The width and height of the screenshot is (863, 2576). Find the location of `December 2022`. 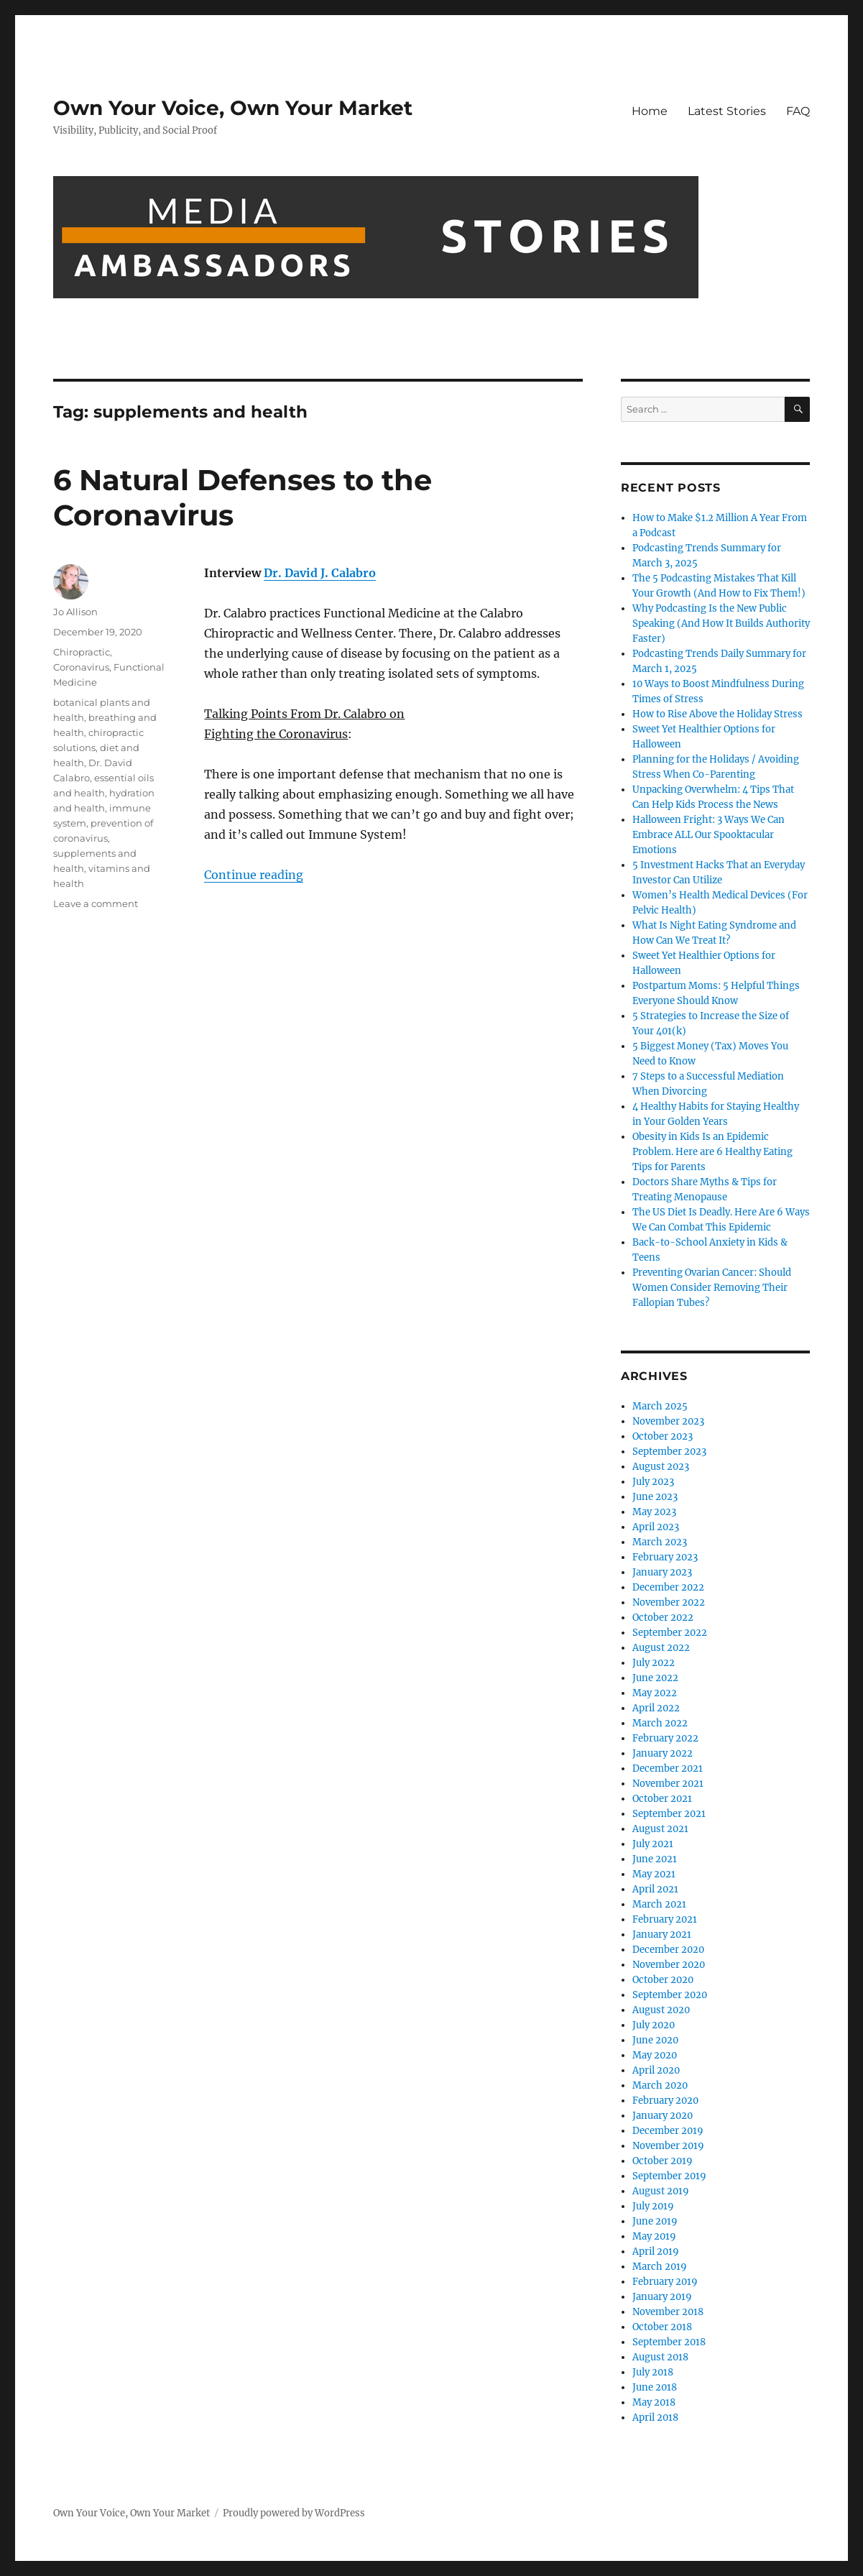

December 2022 is located at coordinates (668, 1587).